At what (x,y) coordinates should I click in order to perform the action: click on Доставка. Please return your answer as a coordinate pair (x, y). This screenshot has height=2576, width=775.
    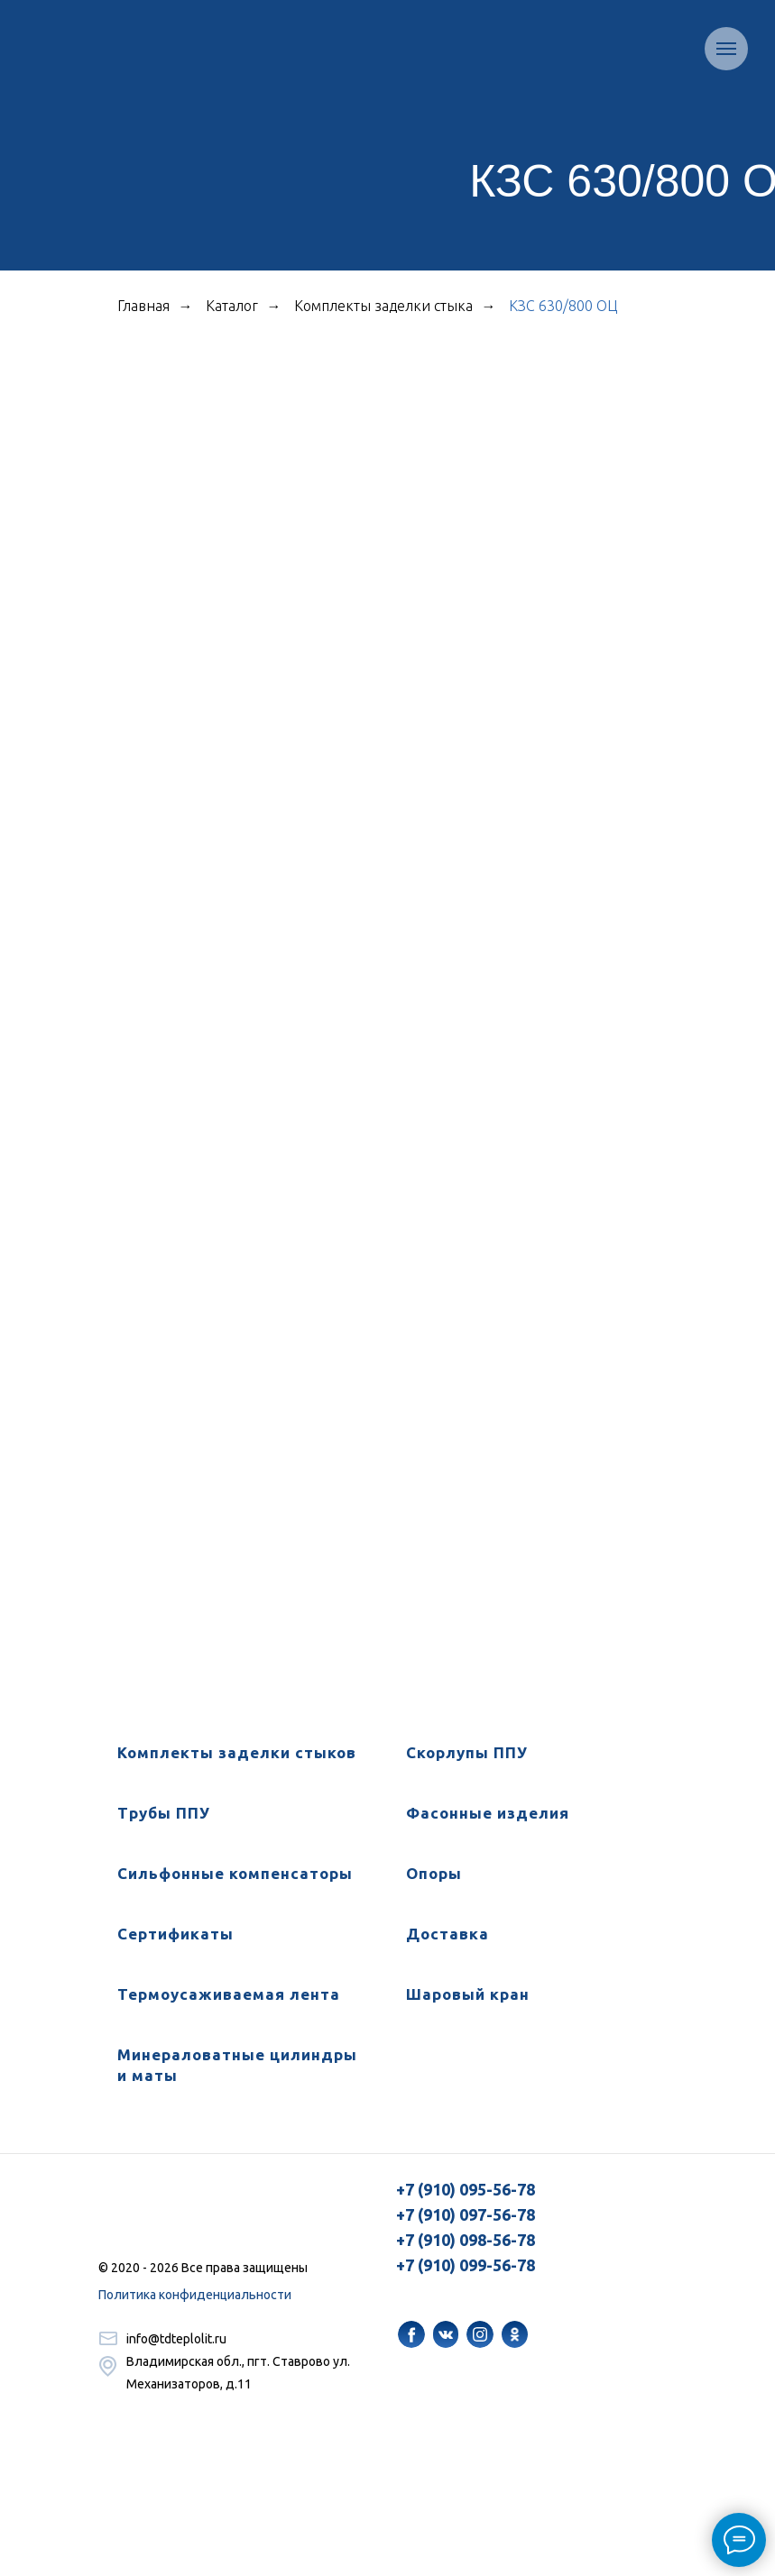
    Looking at the image, I should click on (447, 1933).